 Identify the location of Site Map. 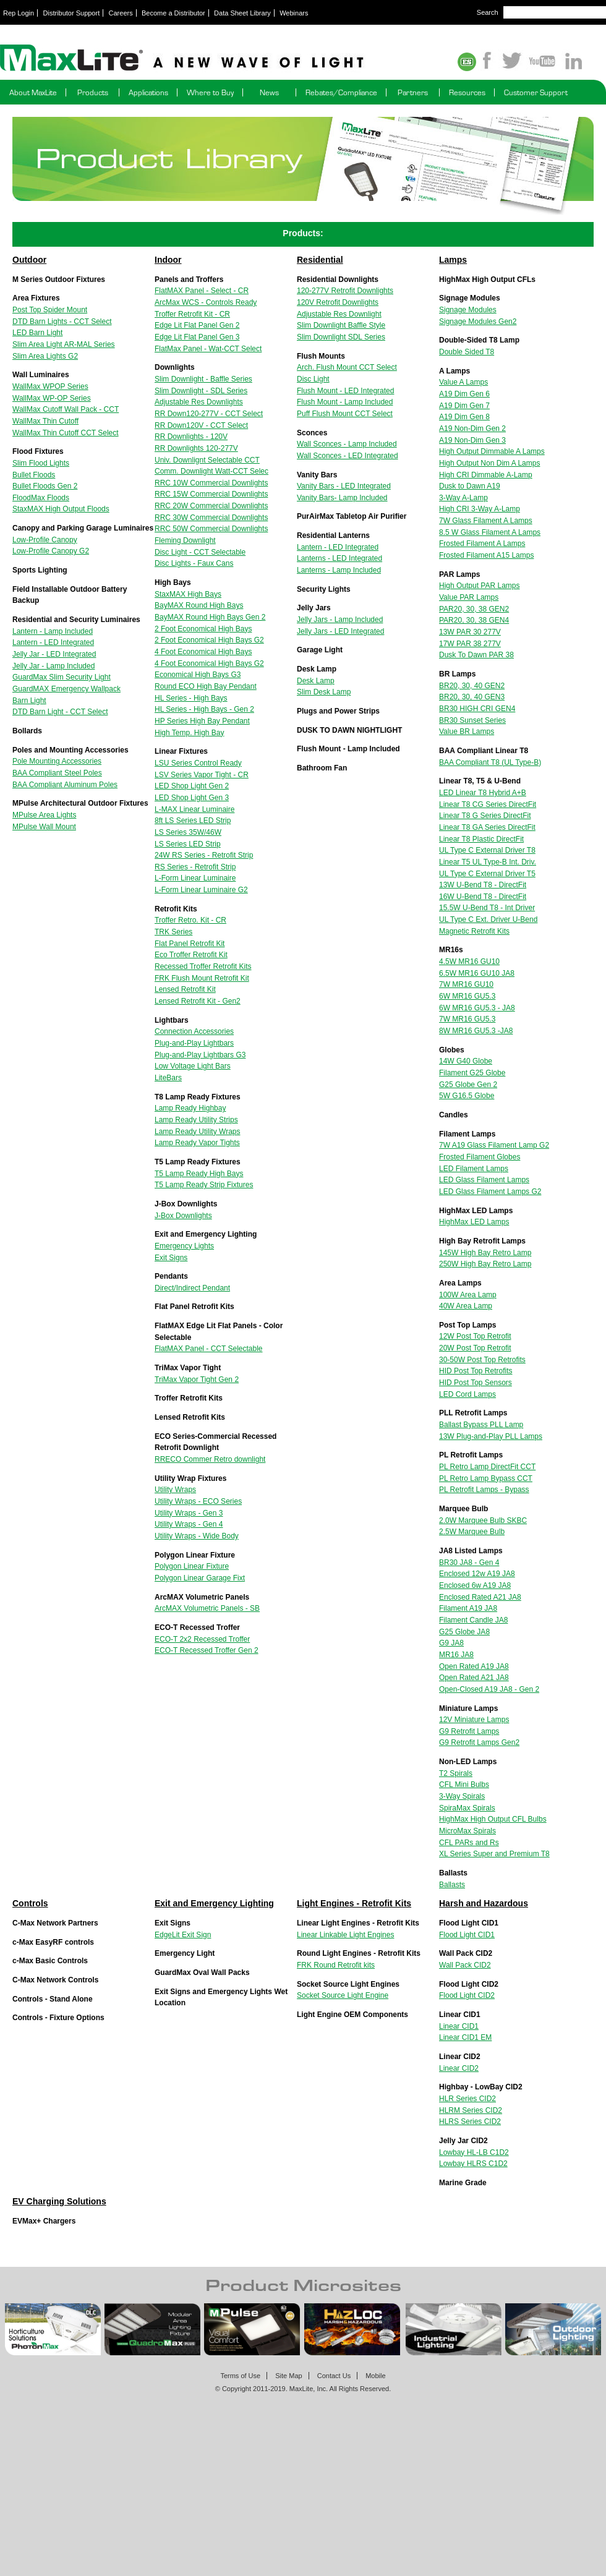
(288, 2375).